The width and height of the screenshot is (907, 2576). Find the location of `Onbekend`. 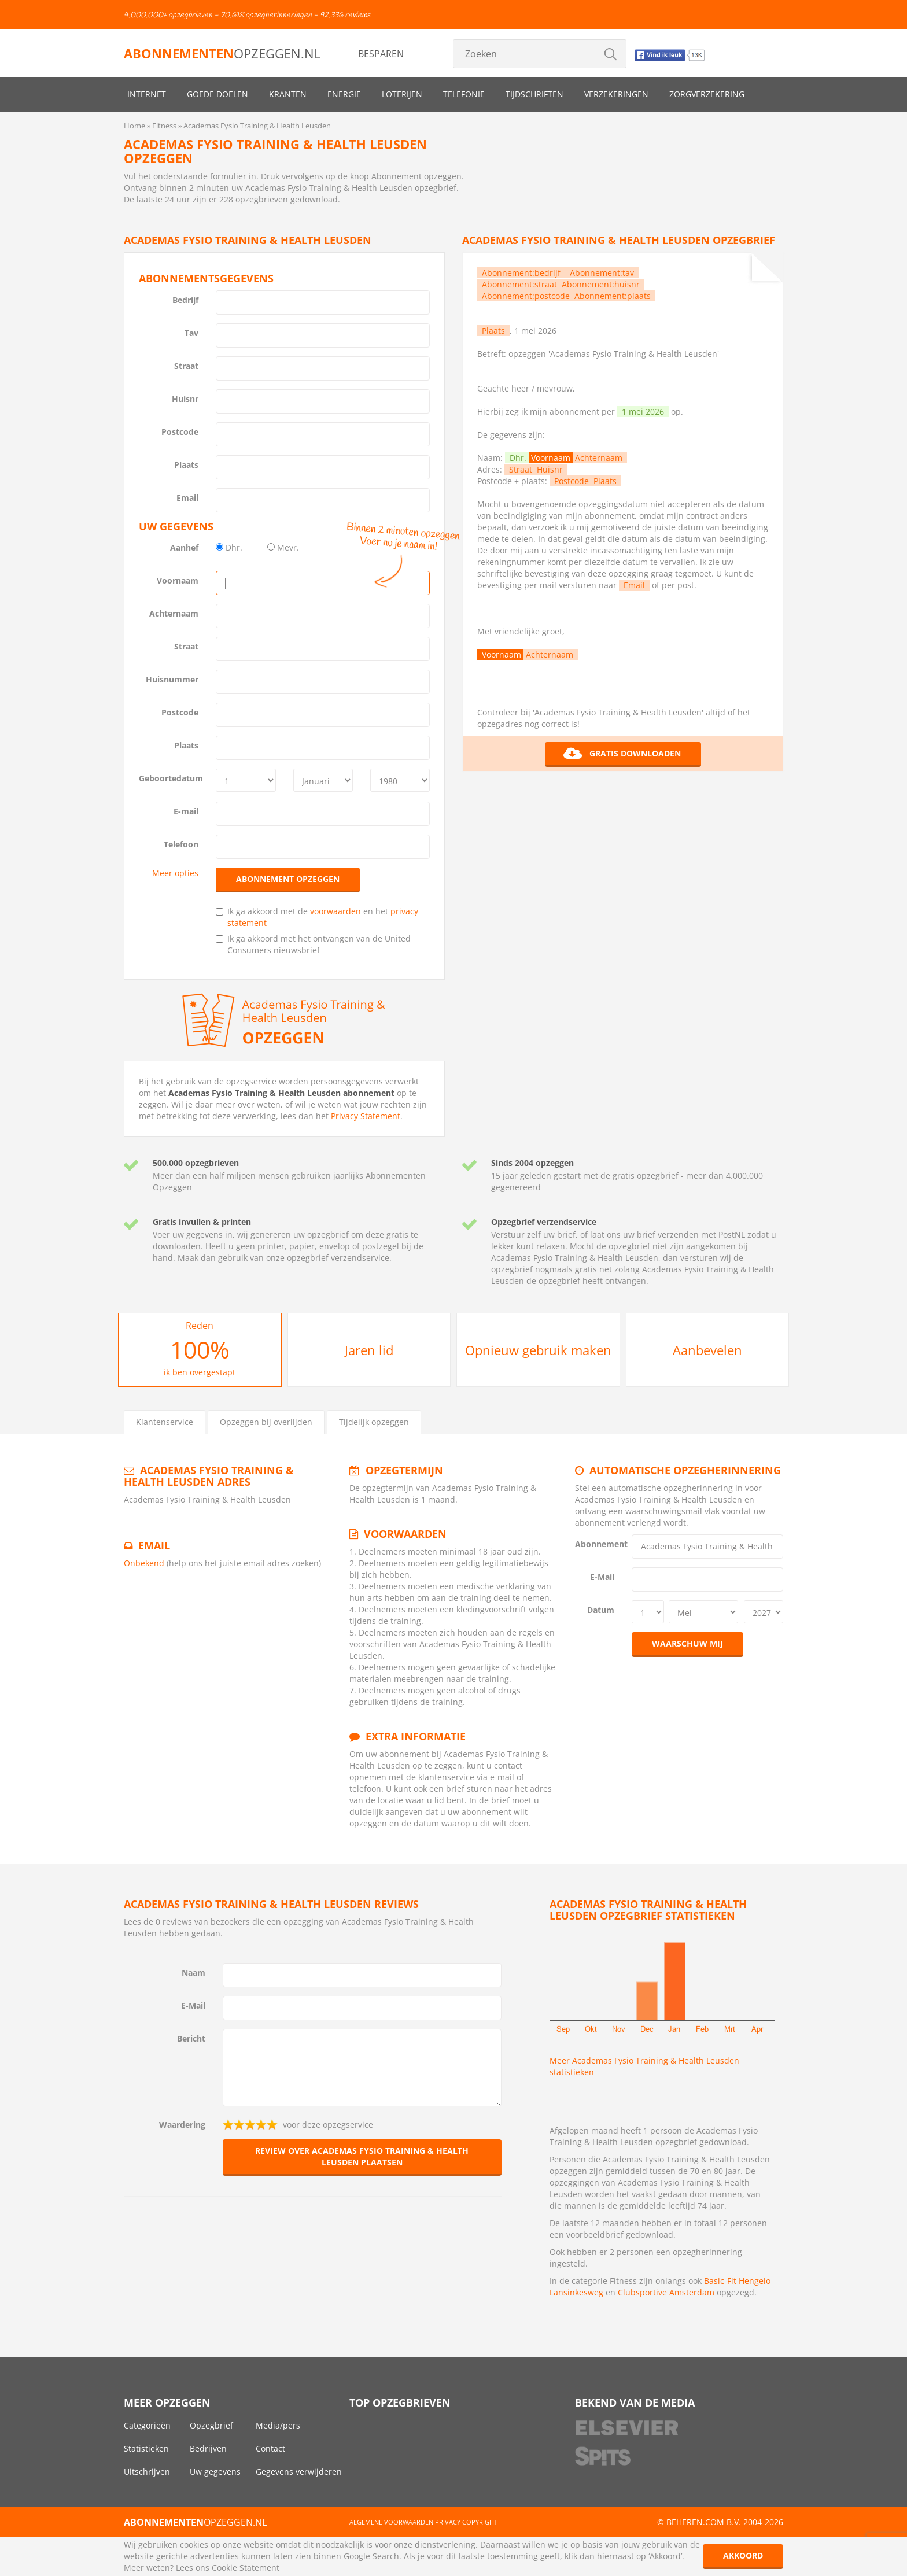

Onbekend is located at coordinates (144, 1563).